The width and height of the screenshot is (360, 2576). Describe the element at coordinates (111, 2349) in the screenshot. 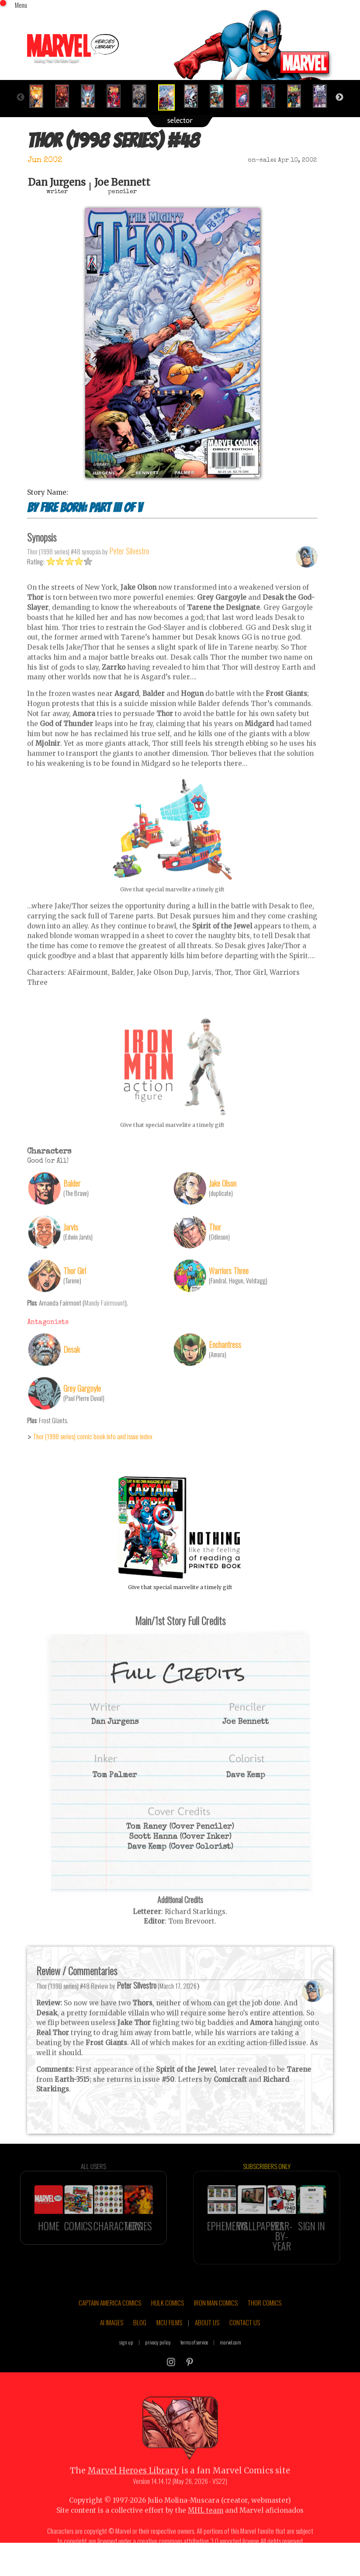

I see `AI IMAGES` at that location.